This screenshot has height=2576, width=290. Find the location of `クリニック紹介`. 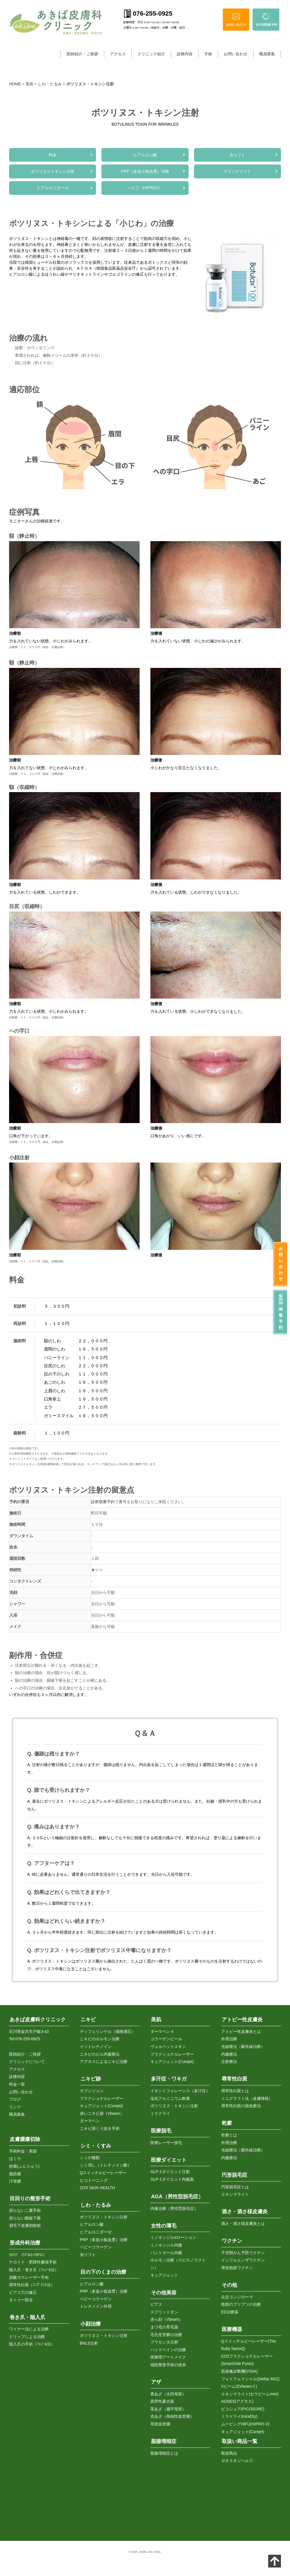

クリニック紹介 is located at coordinates (151, 54).